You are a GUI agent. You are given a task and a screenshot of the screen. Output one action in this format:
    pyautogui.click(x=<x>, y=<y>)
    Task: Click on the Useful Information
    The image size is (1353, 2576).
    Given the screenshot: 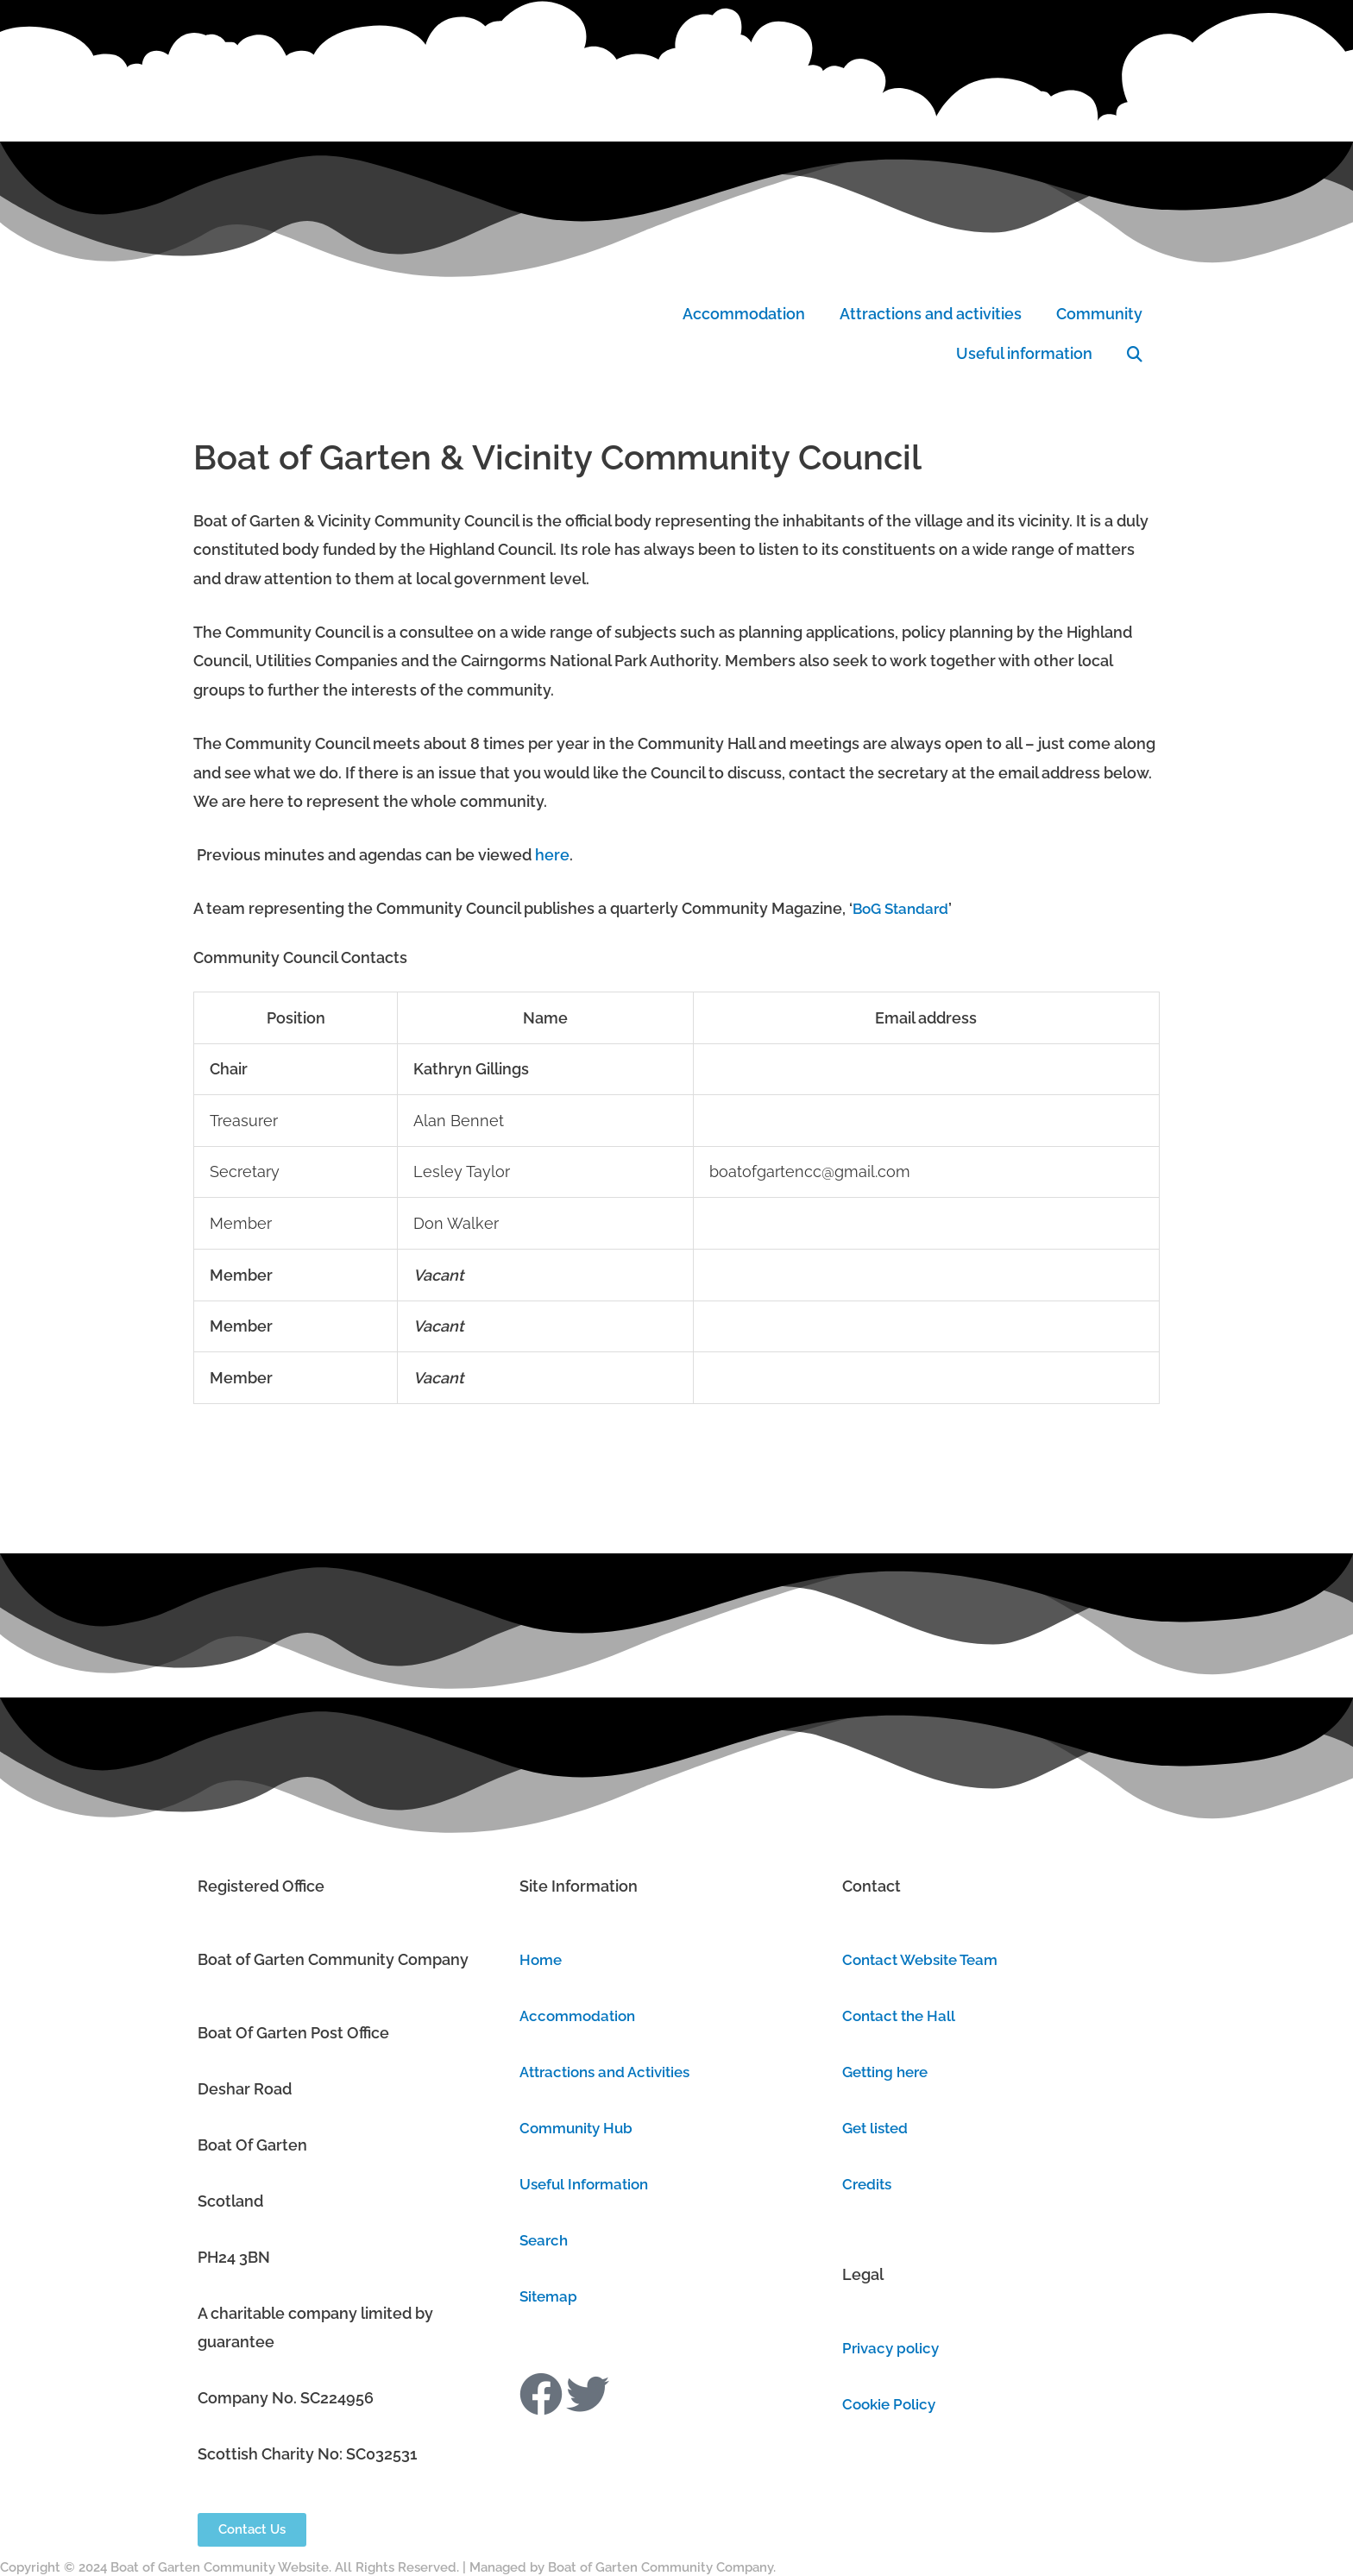 What is the action you would take?
    pyautogui.click(x=588, y=2184)
    